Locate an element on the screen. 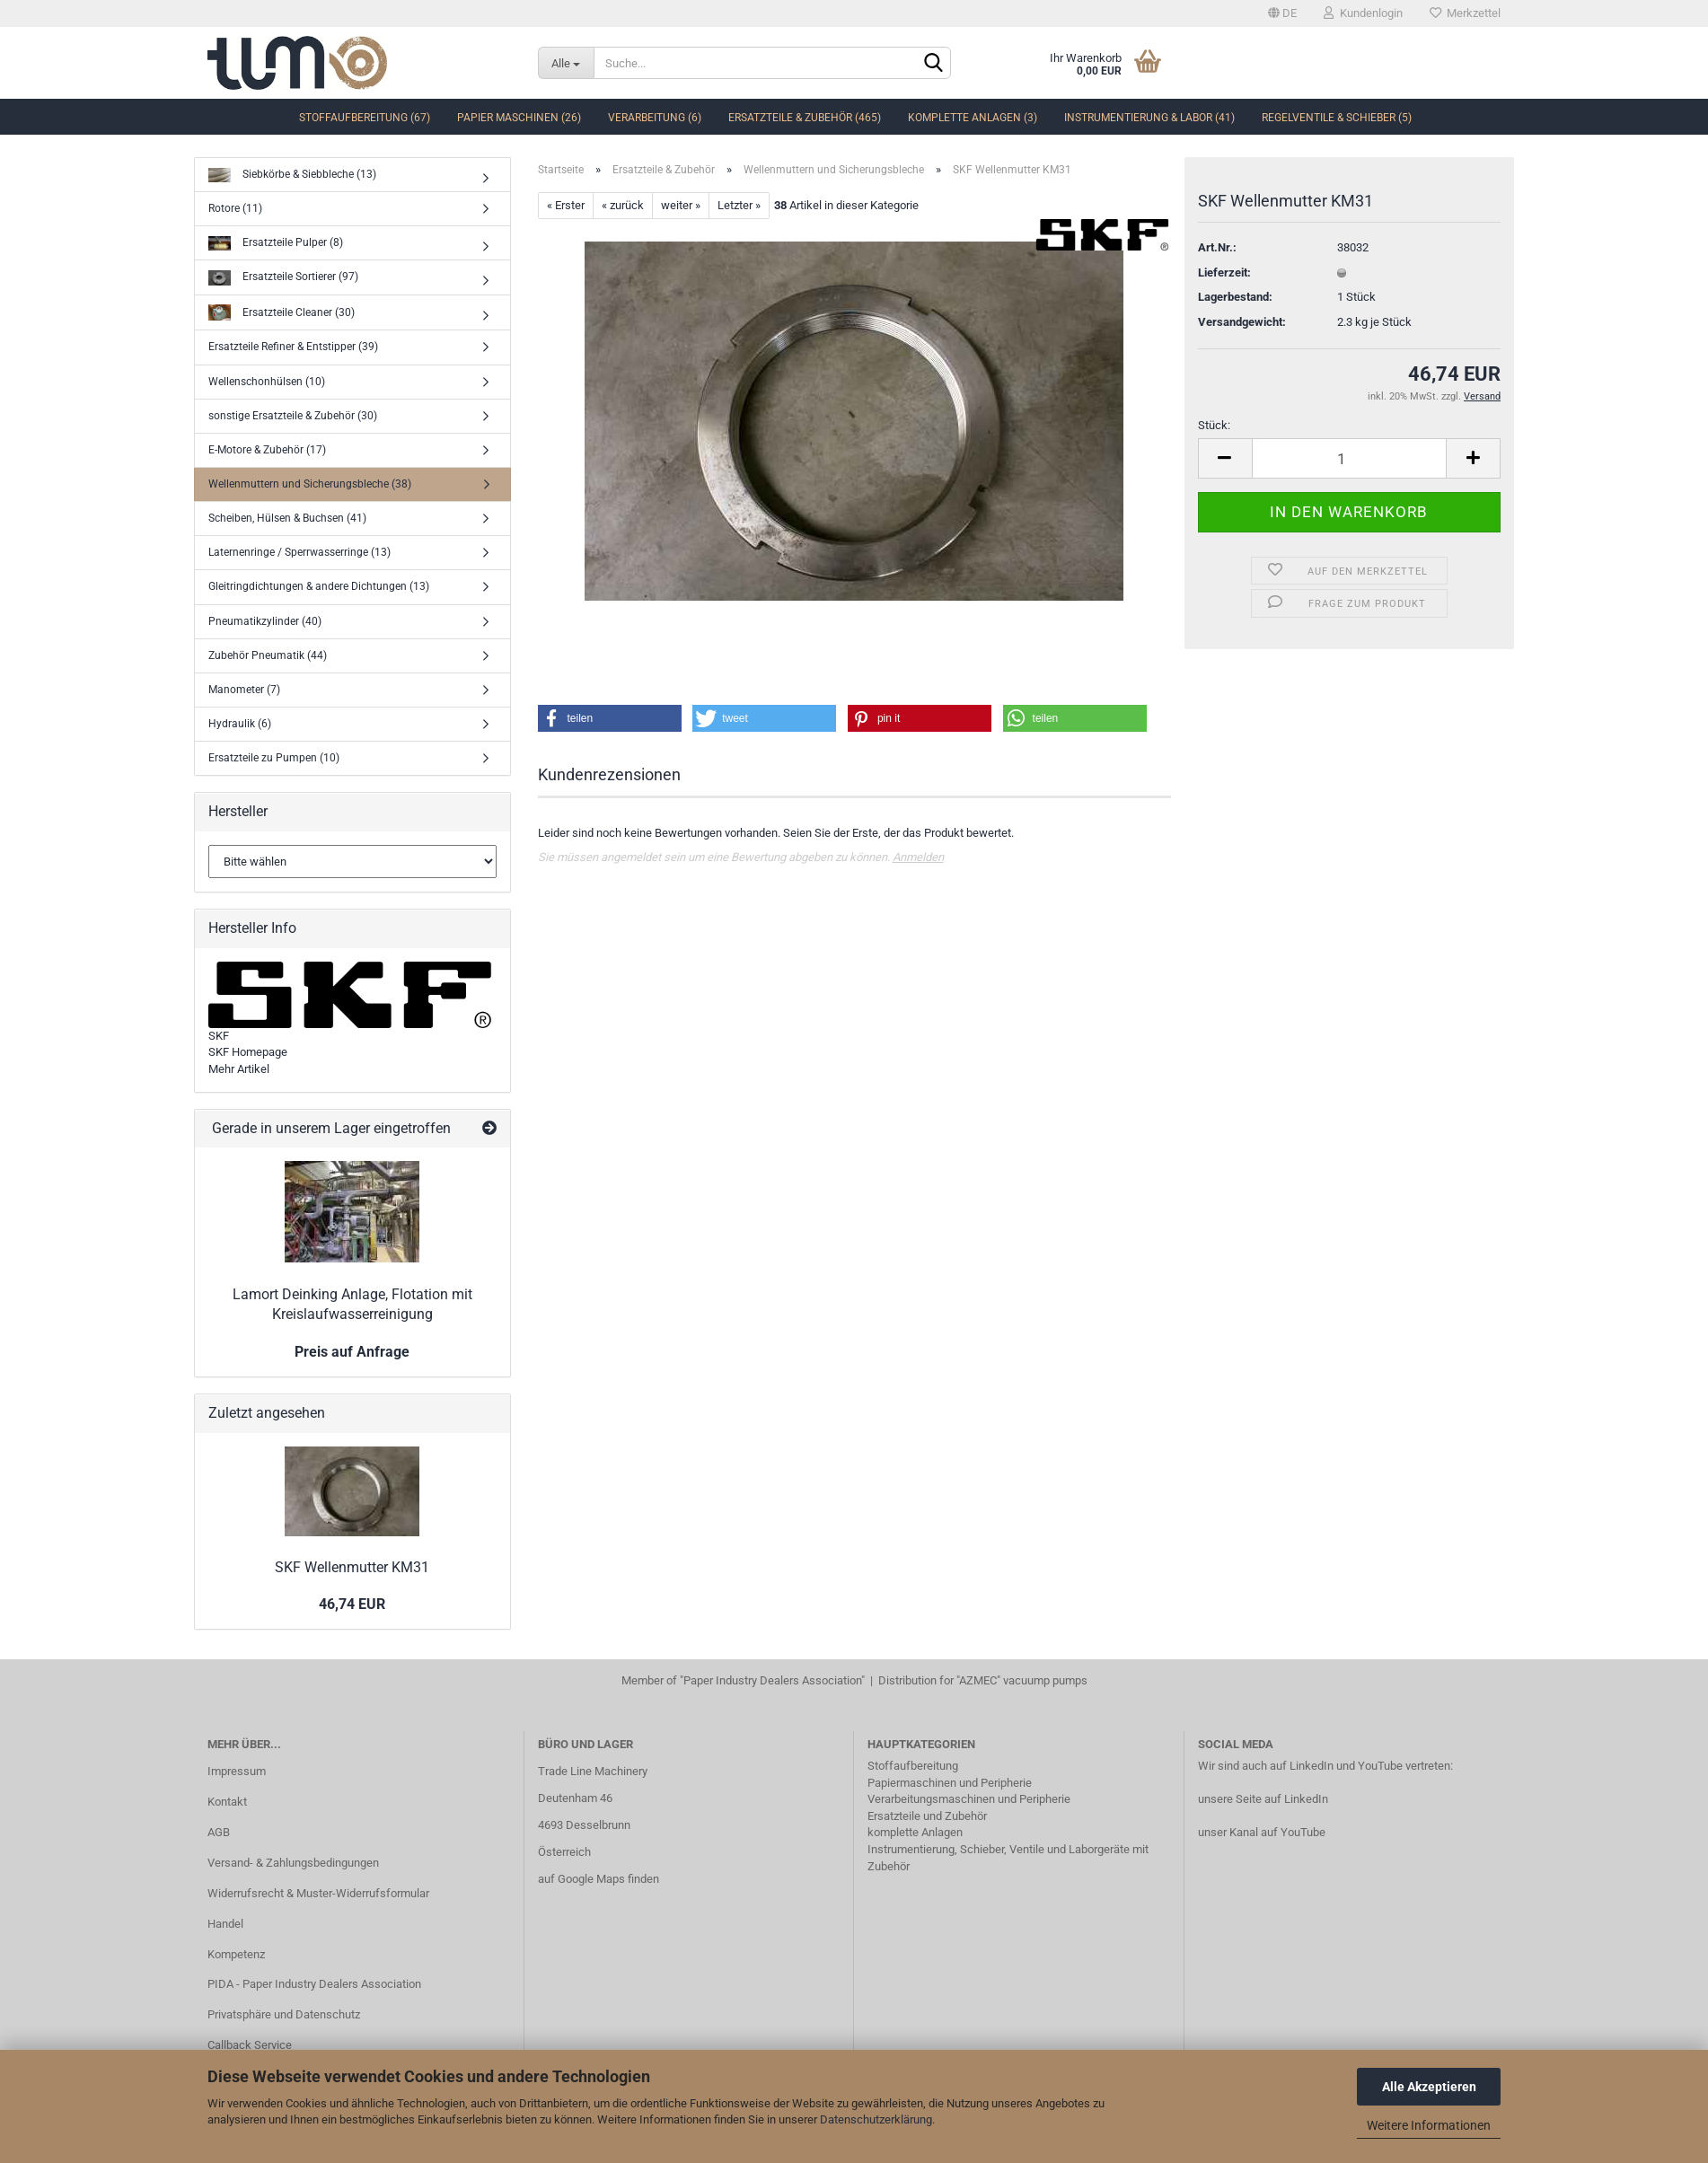  Alle Akzeptieren is located at coordinates (1429, 2086).